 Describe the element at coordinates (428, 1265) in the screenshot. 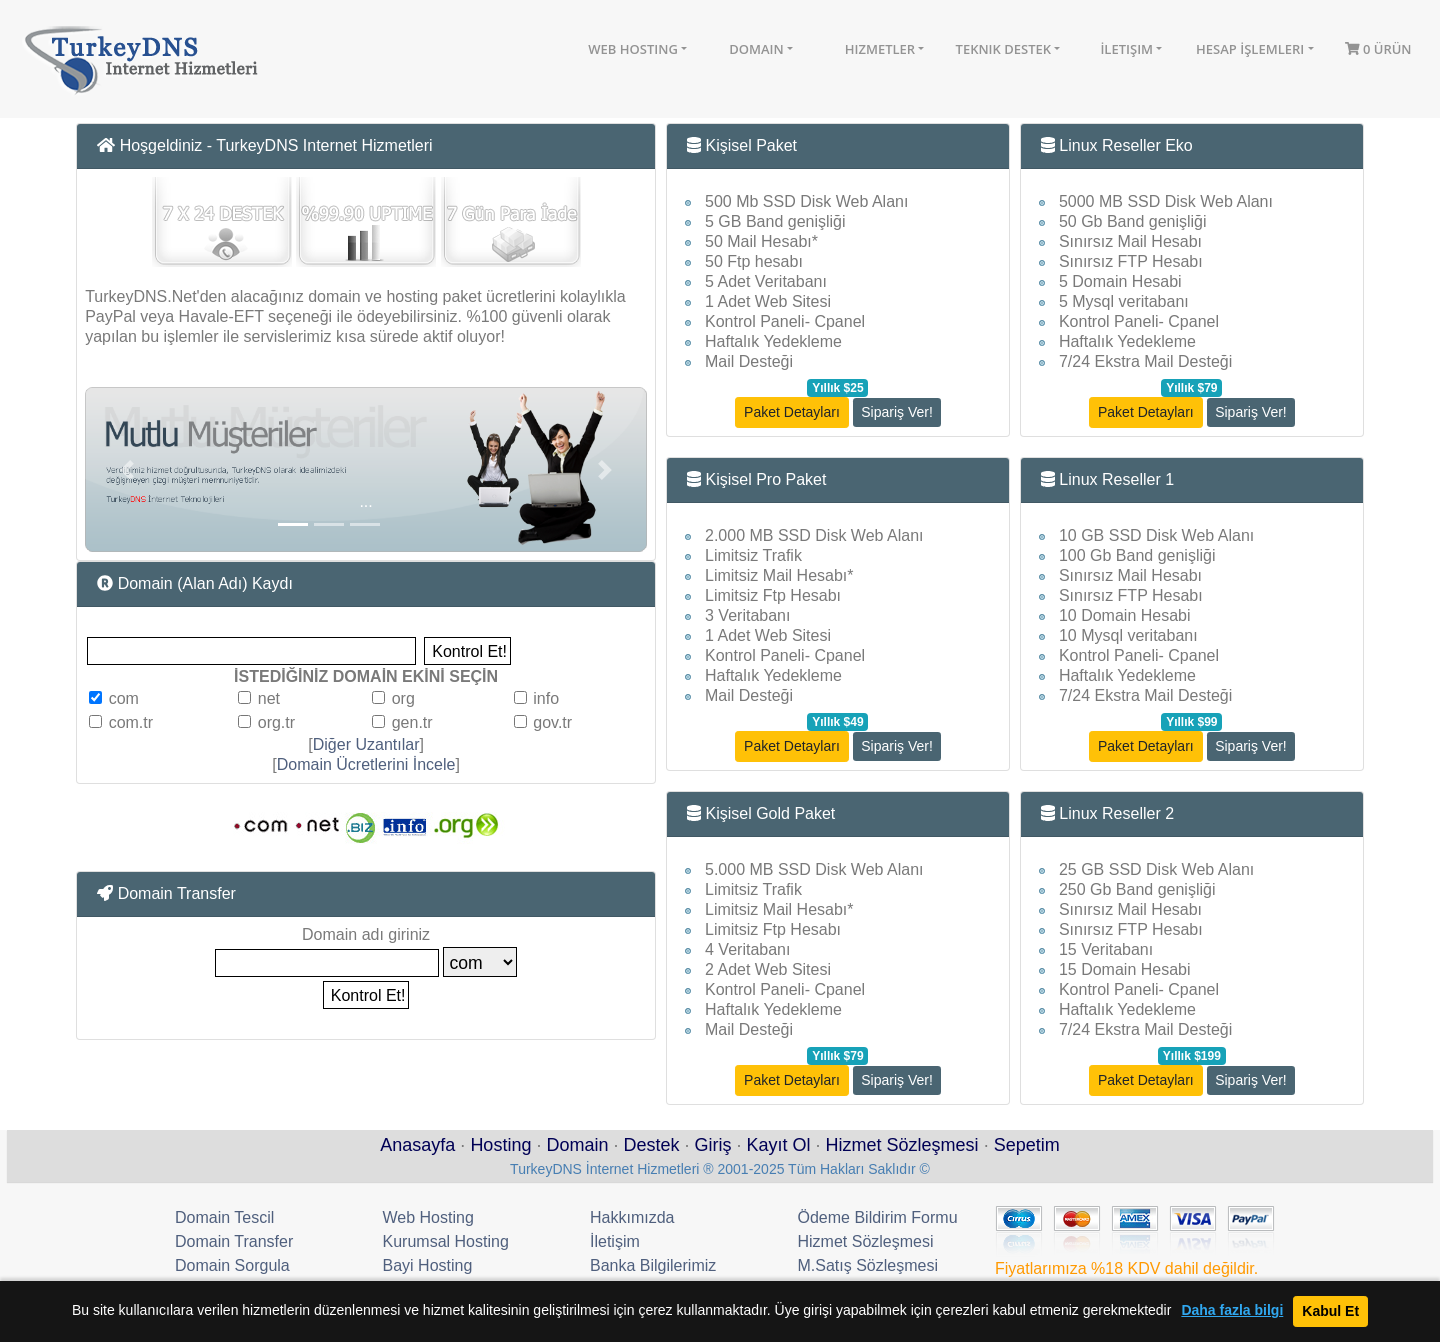

I see `Bayi Hosting` at that location.